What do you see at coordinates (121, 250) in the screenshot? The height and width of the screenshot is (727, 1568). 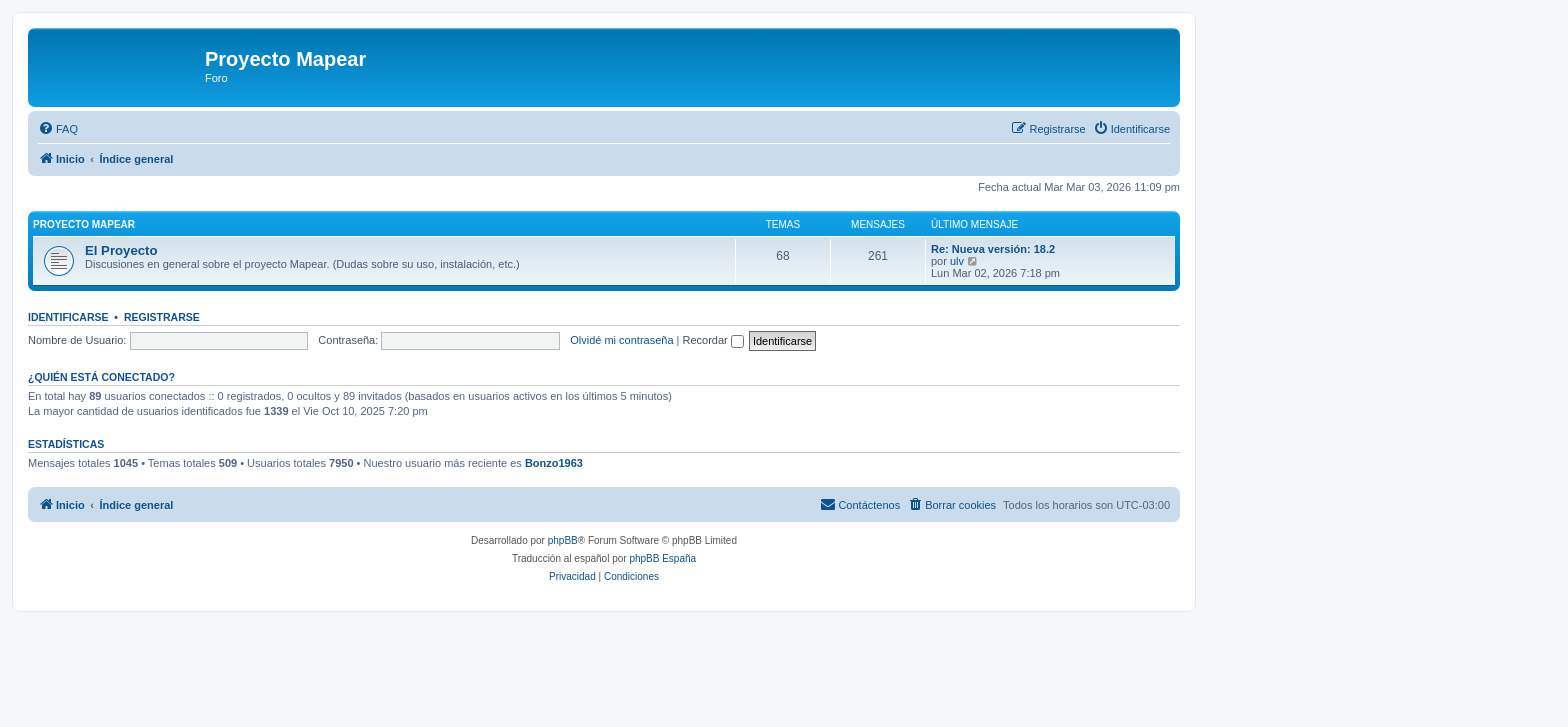 I see `El Proyecto` at bounding box center [121, 250].